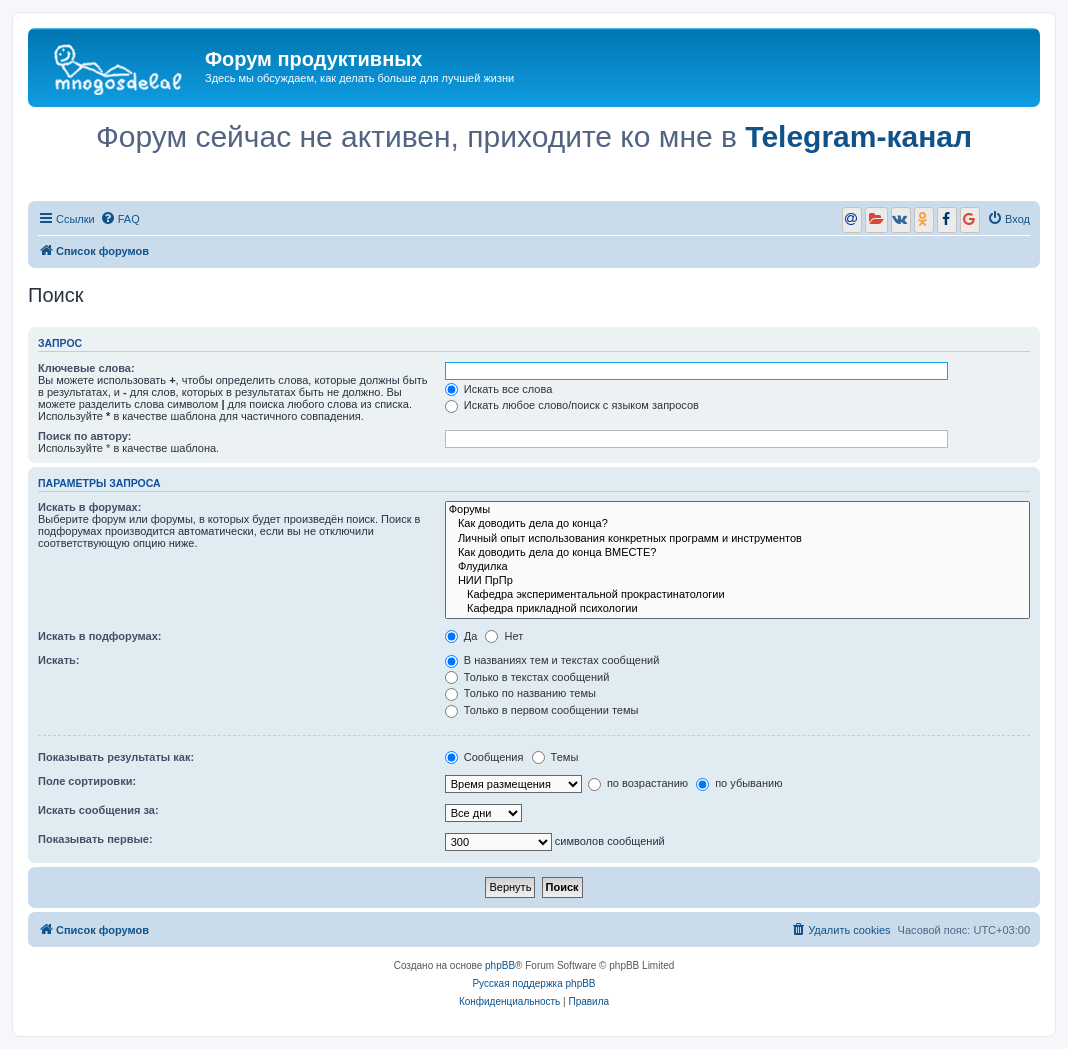  I want to click on Показывать результаты как:, so click(116, 757).